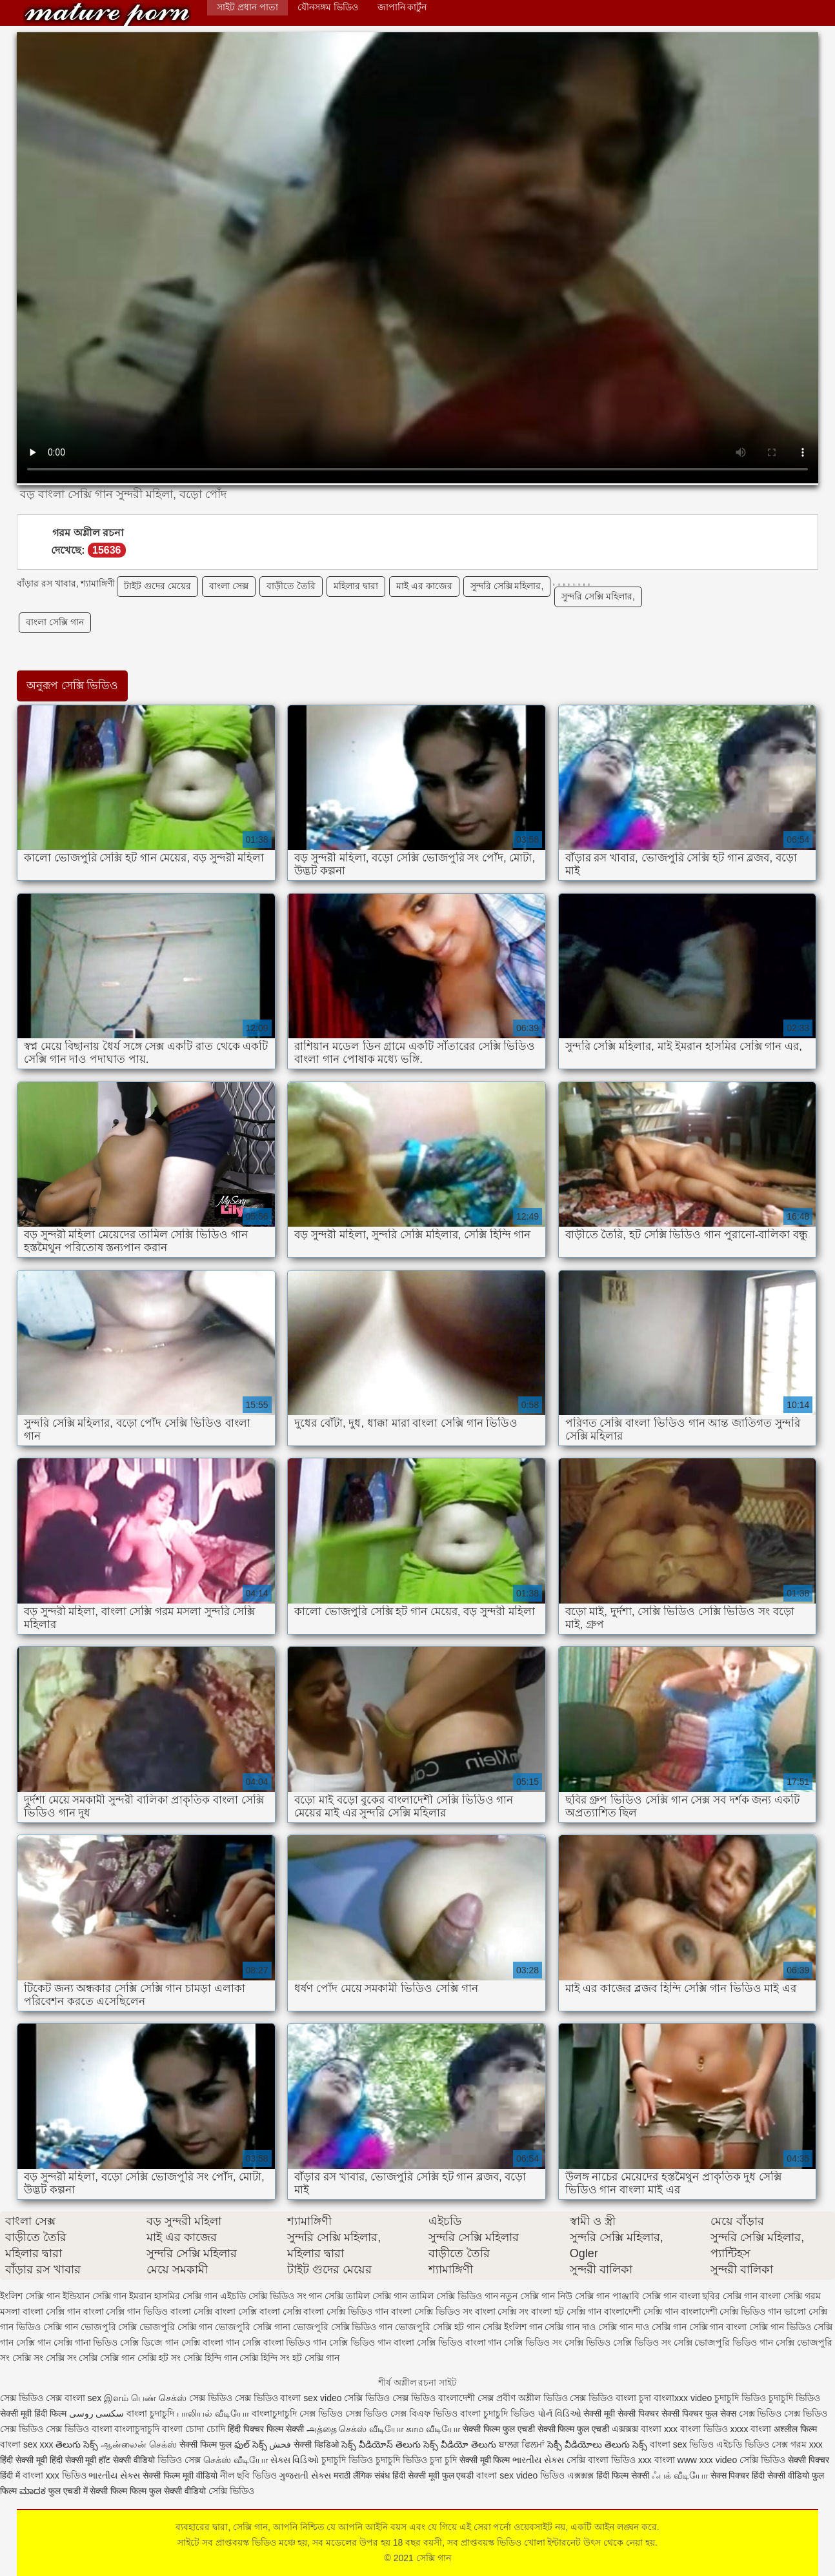 Image resolution: width=835 pixels, height=2576 pixels. Describe the element at coordinates (566, 2311) in the screenshot. I see `বাংলা হট সেক্সি গান` at that location.